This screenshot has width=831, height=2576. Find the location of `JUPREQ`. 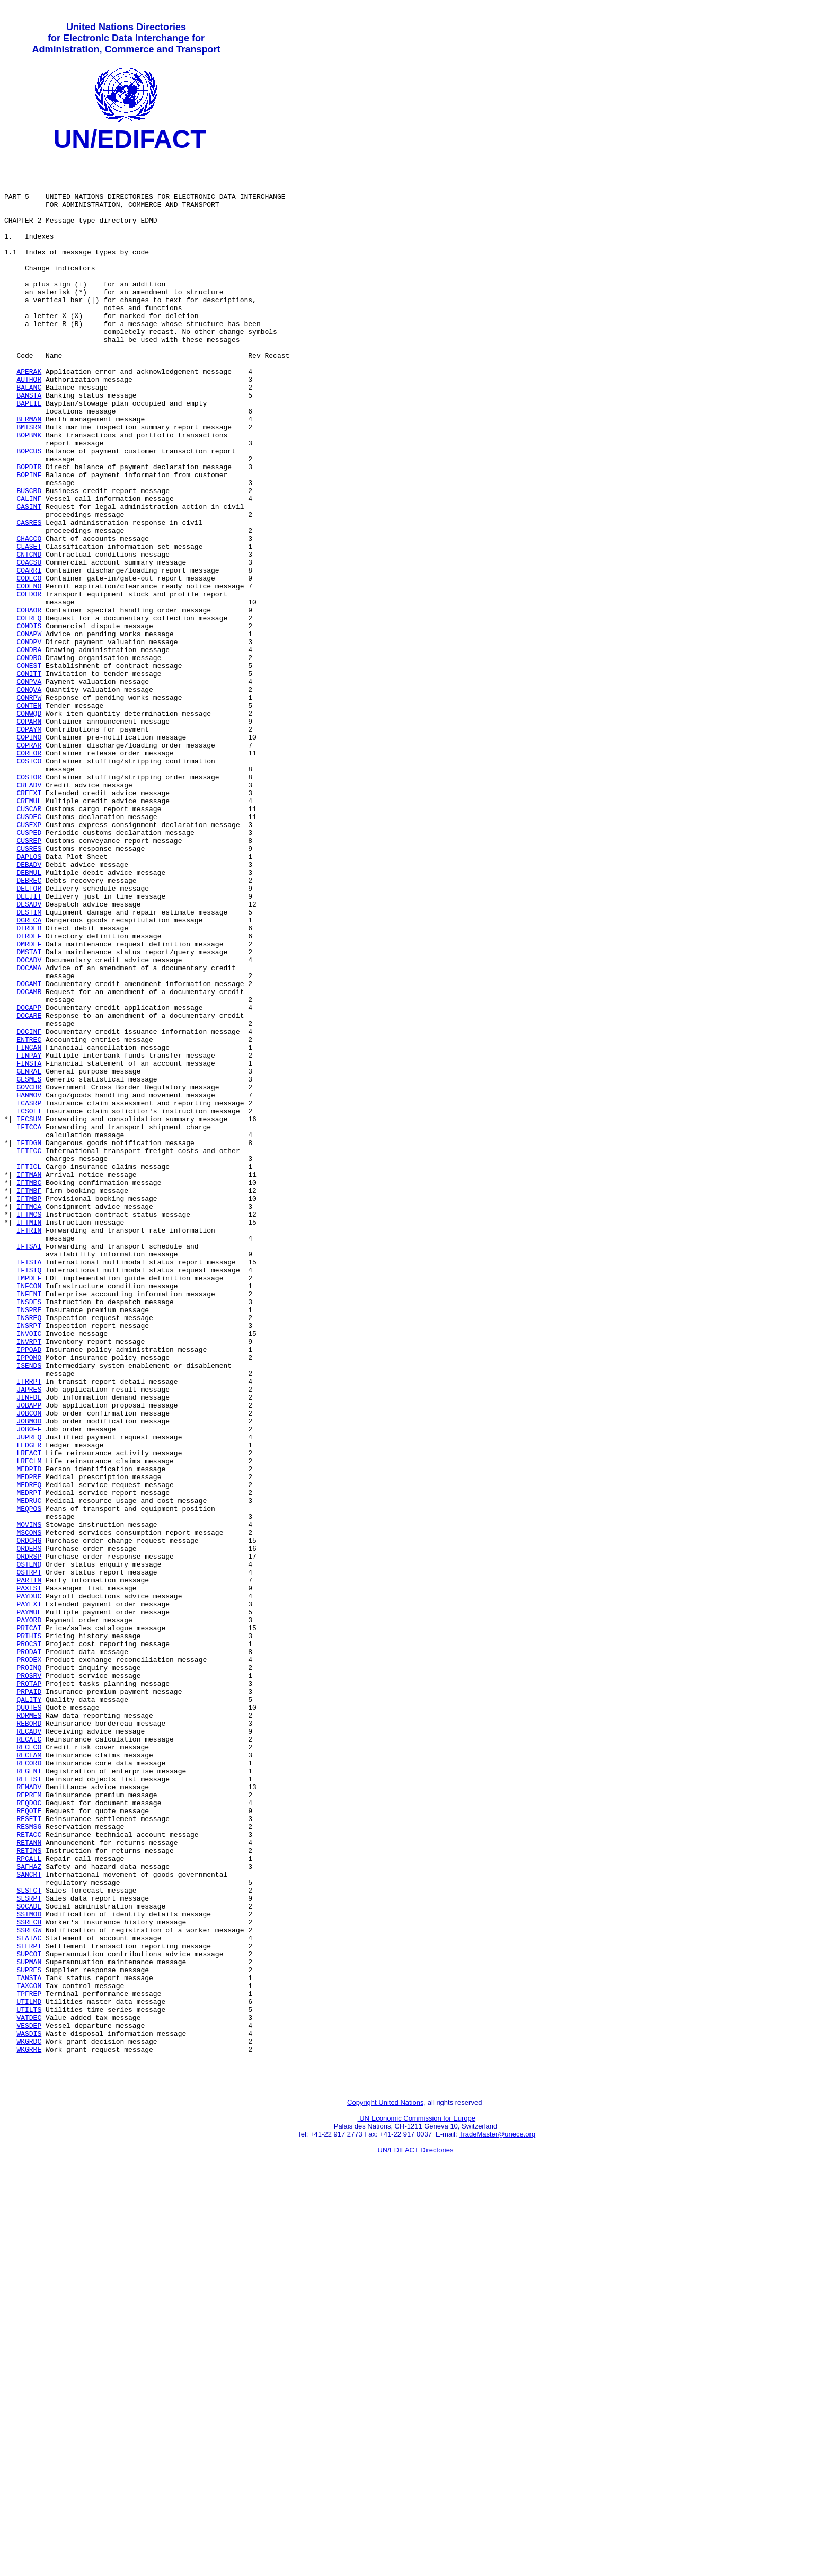

JUPREQ is located at coordinates (28, 1696).